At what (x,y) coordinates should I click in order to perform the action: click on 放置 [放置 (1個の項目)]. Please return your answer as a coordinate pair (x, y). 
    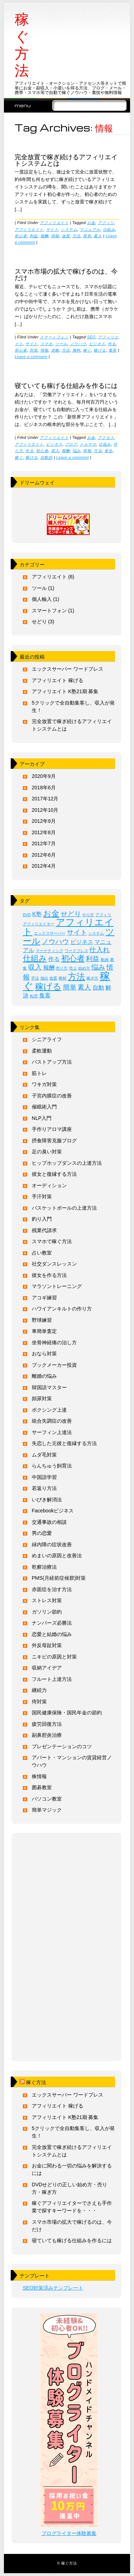
    Looking at the image, I should click on (53, 978).